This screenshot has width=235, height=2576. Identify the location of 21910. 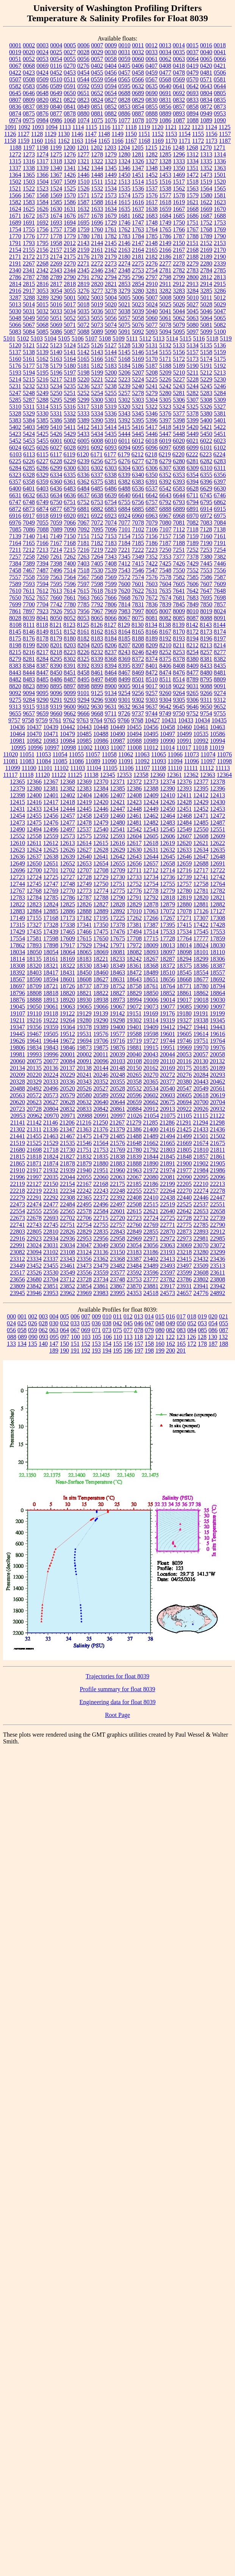
(17, 1170).